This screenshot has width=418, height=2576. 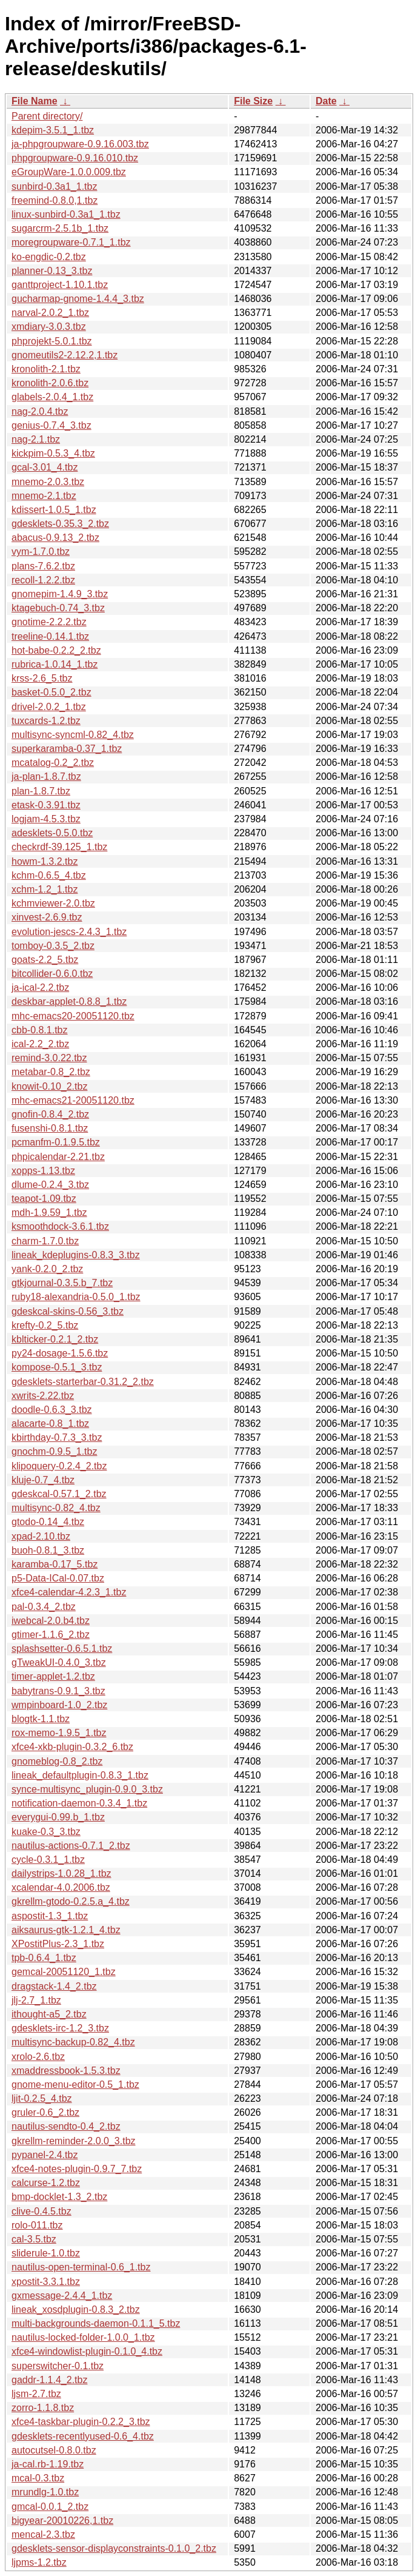 What do you see at coordinates (253, 101) in the screenshot?
I see `File Size` at bounding box center [253, 101].